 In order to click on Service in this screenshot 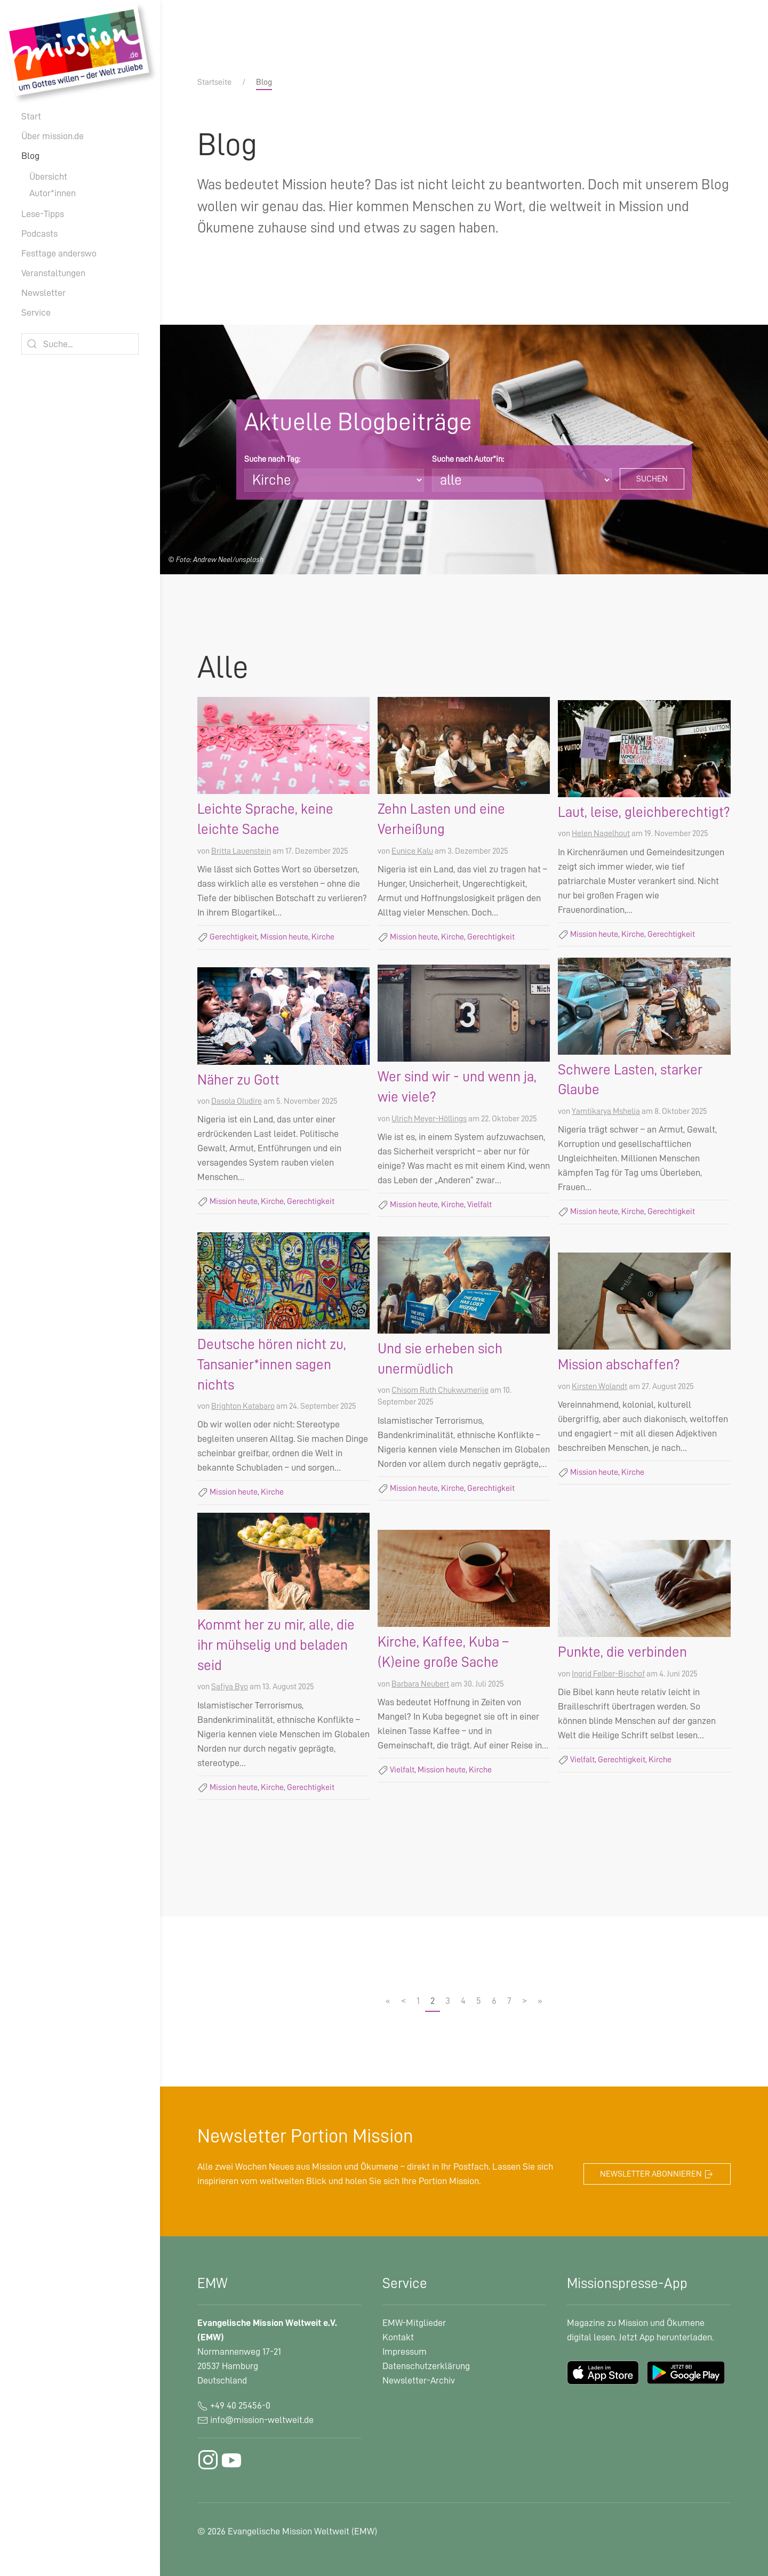, I will do `click(36, 312)`.